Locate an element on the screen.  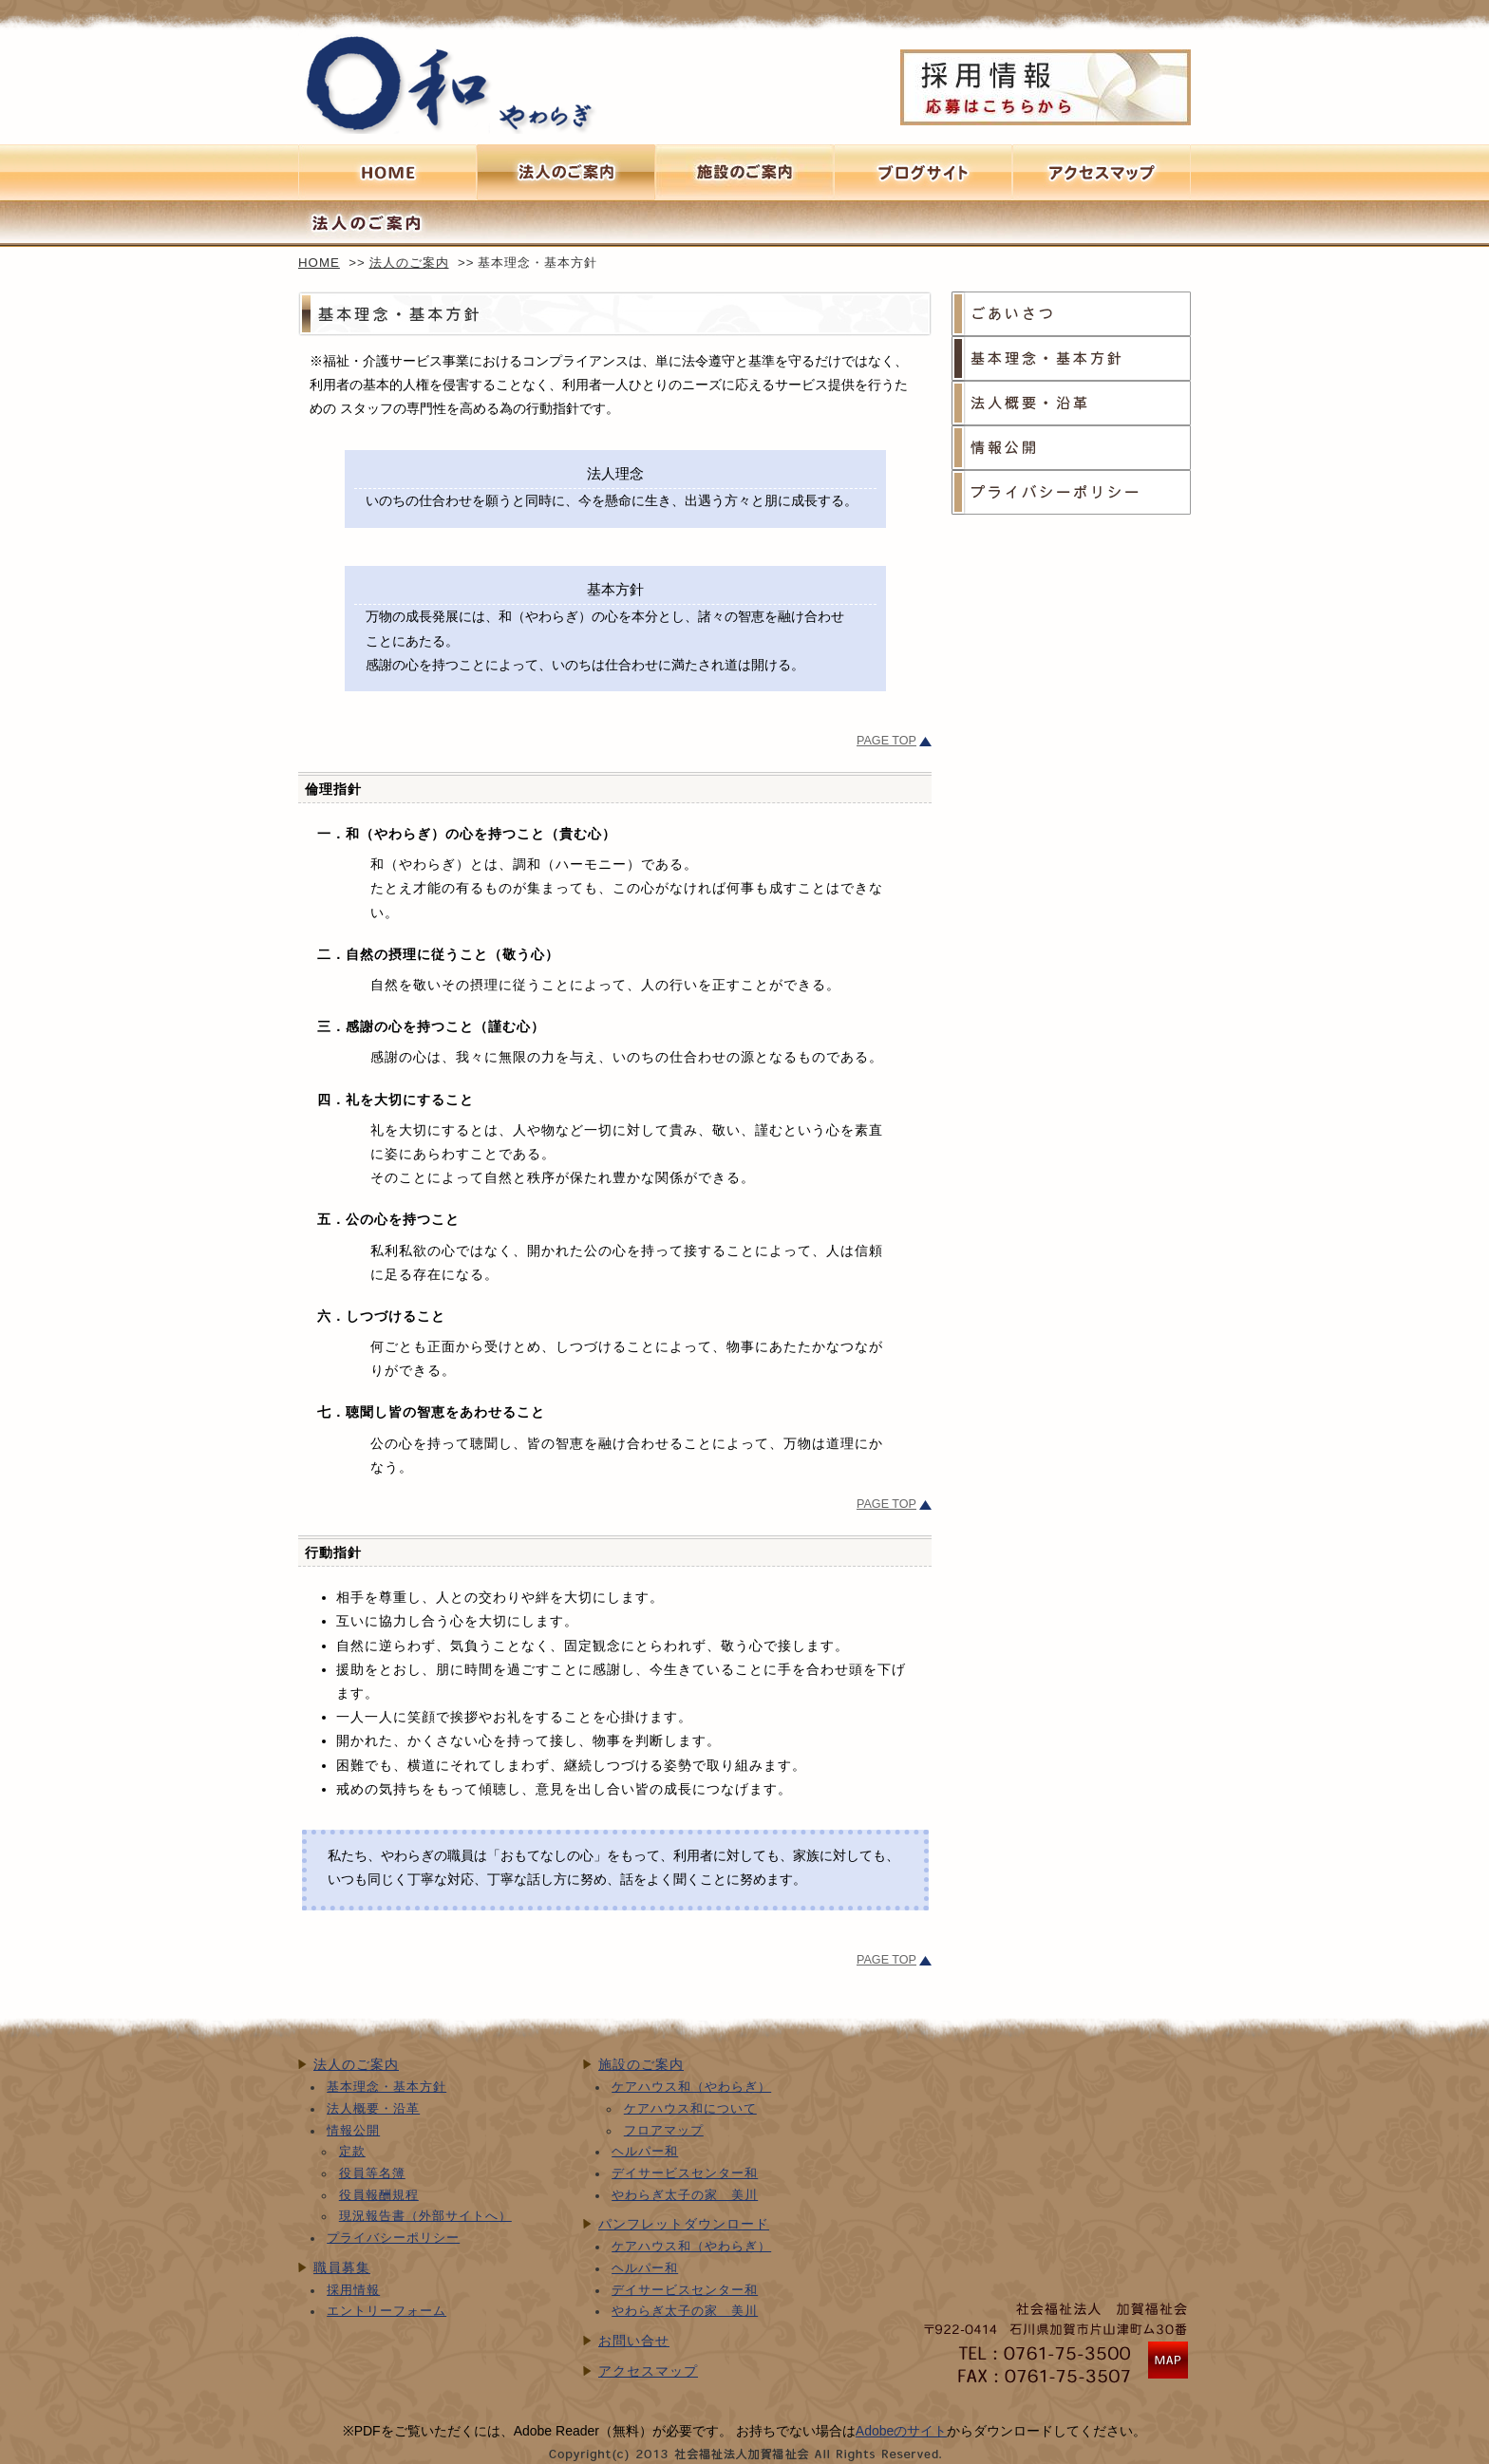
役員等名簿 is located at coordinates (372, 2173).